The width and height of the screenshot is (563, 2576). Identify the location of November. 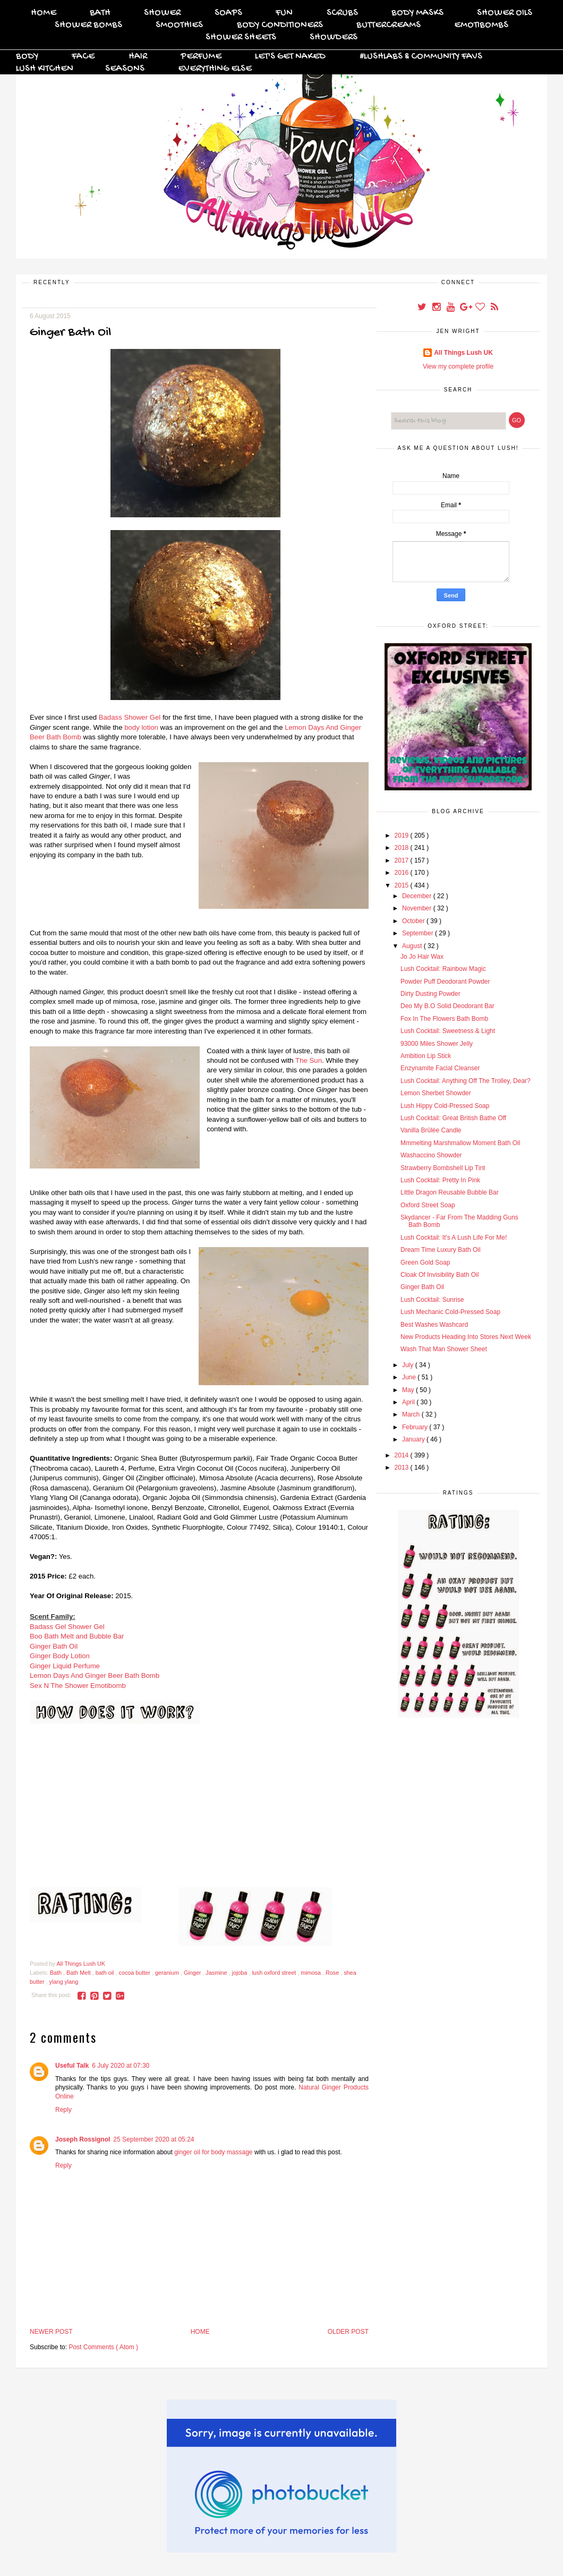
(417, 908).